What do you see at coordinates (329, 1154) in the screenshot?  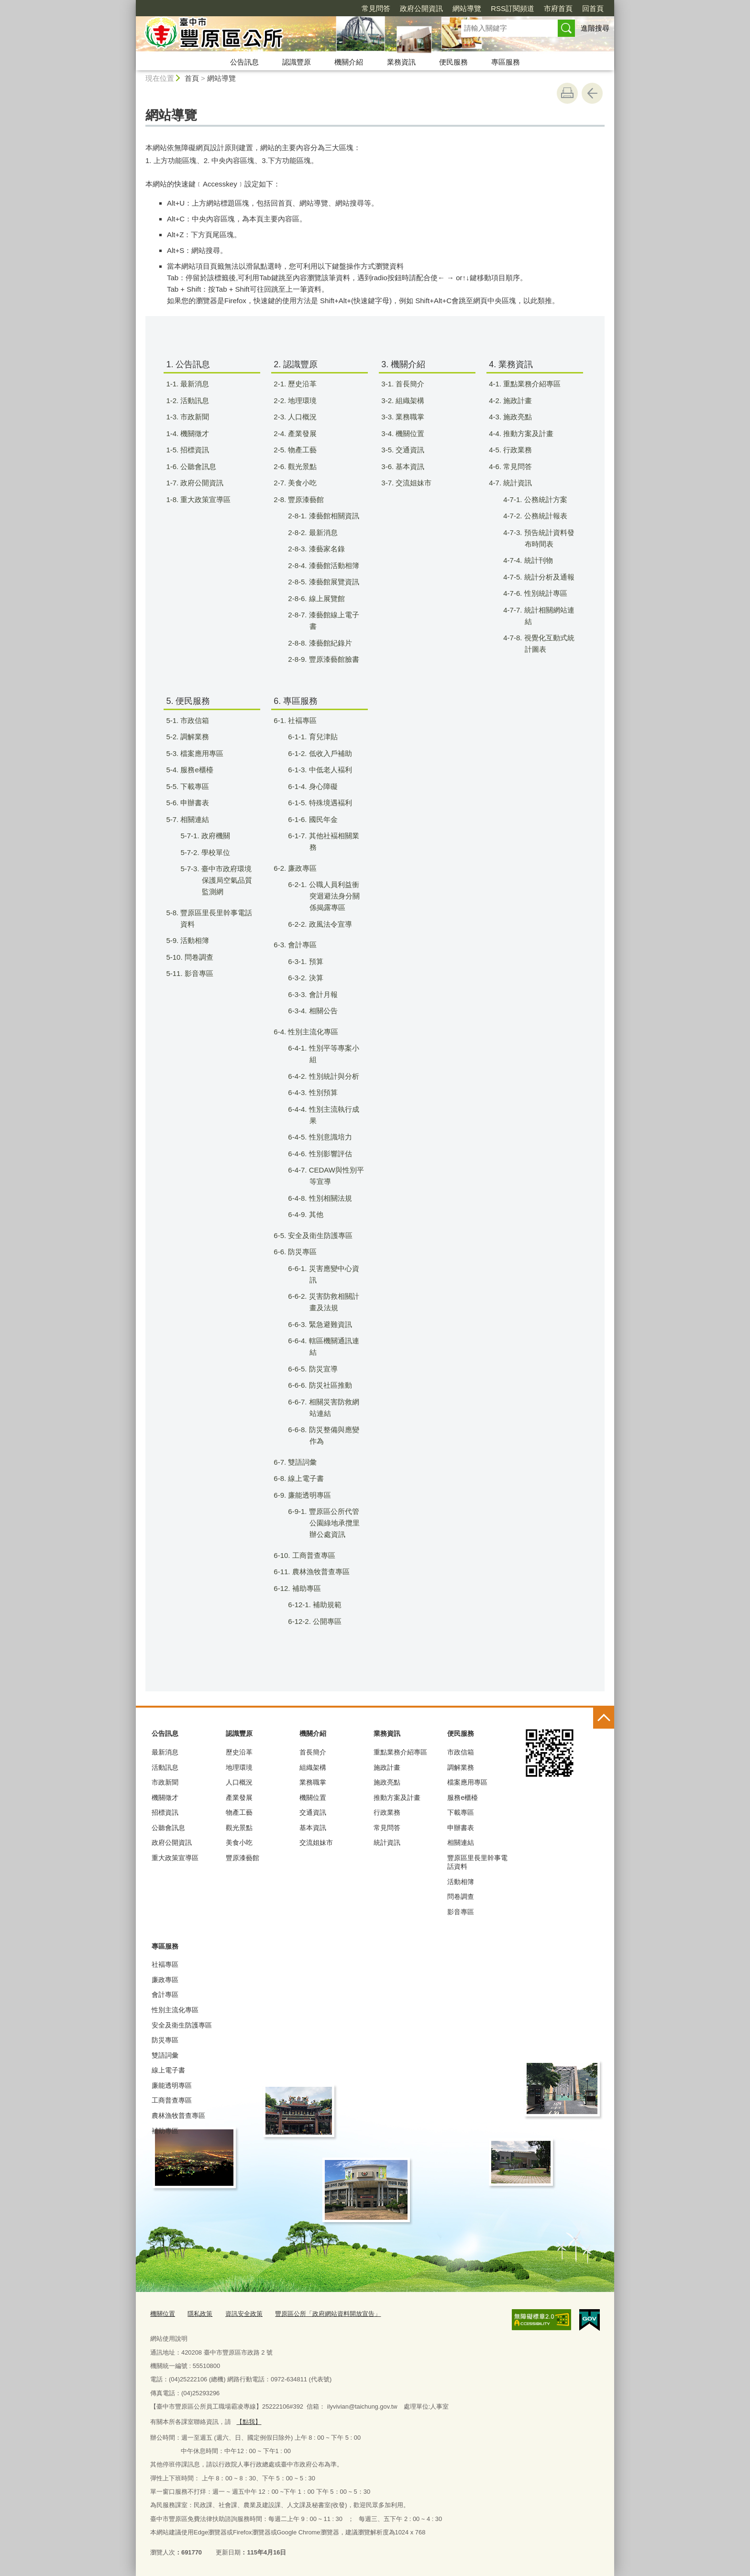 I see `6-4-6. 性別影響評估` at bounding box center [329, 1154].